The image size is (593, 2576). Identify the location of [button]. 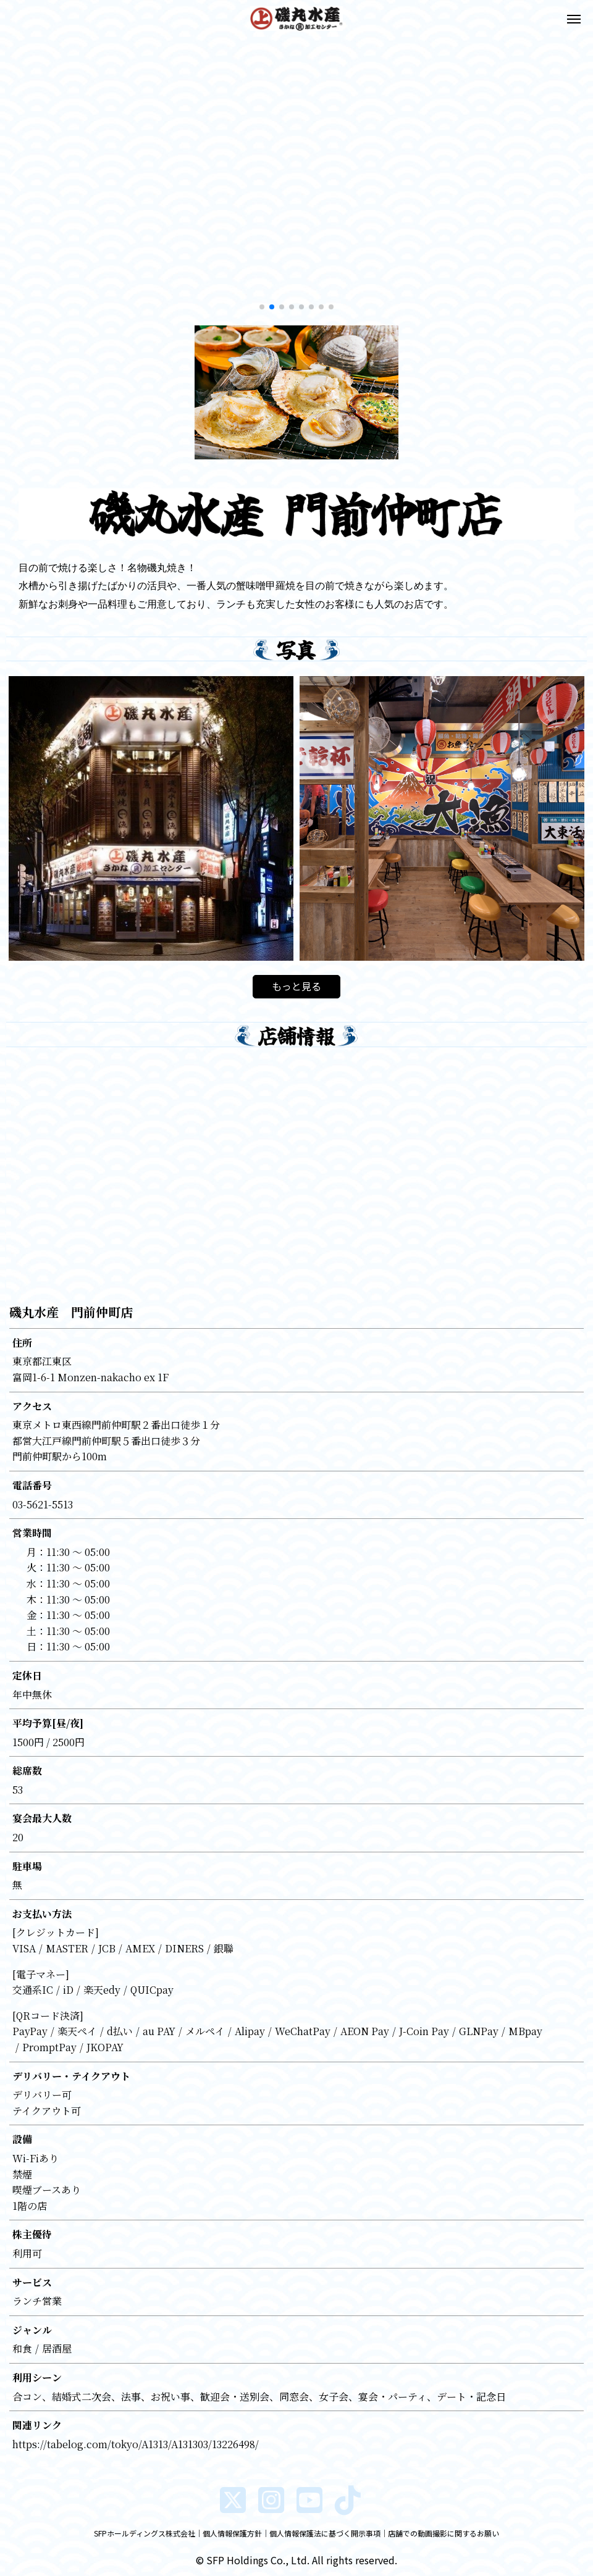
(14, 178).